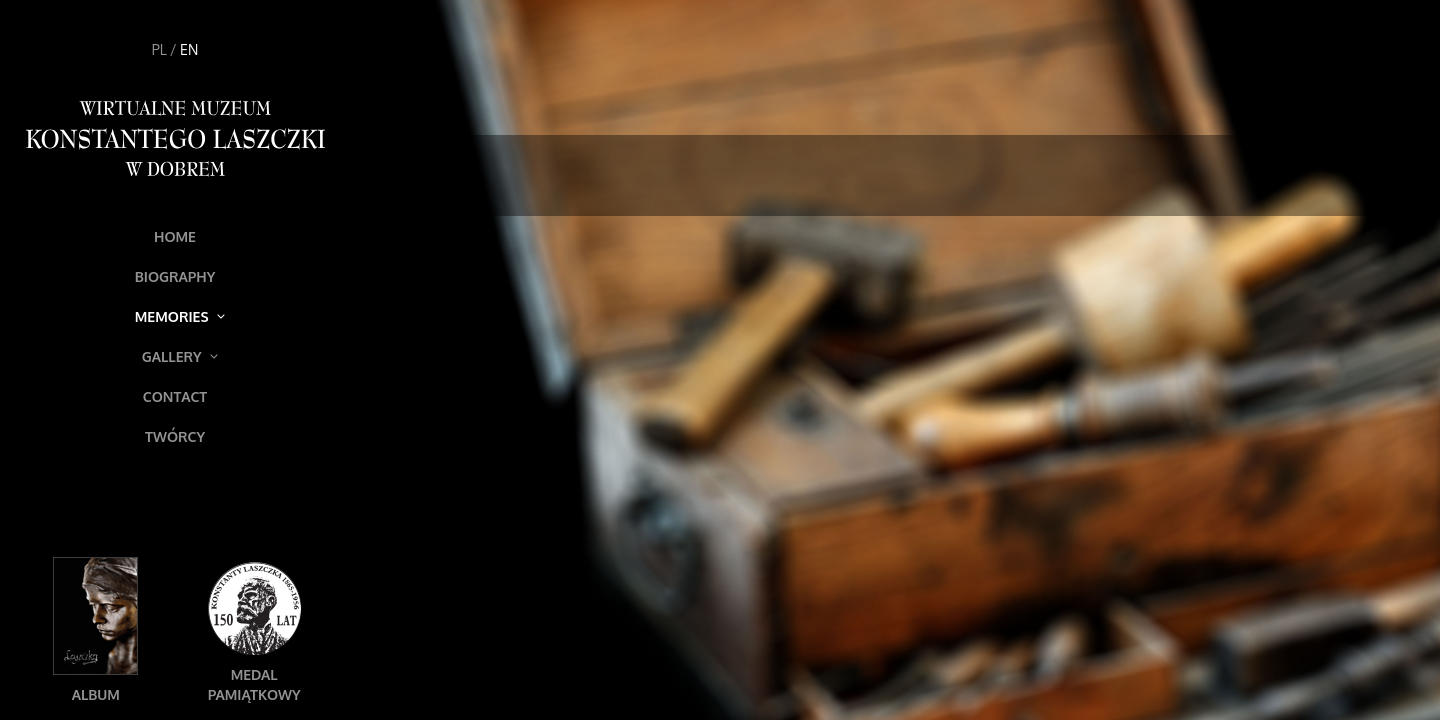 This screenshot has height=720, width=1440. I want to click on Memories, so click(180, 316).